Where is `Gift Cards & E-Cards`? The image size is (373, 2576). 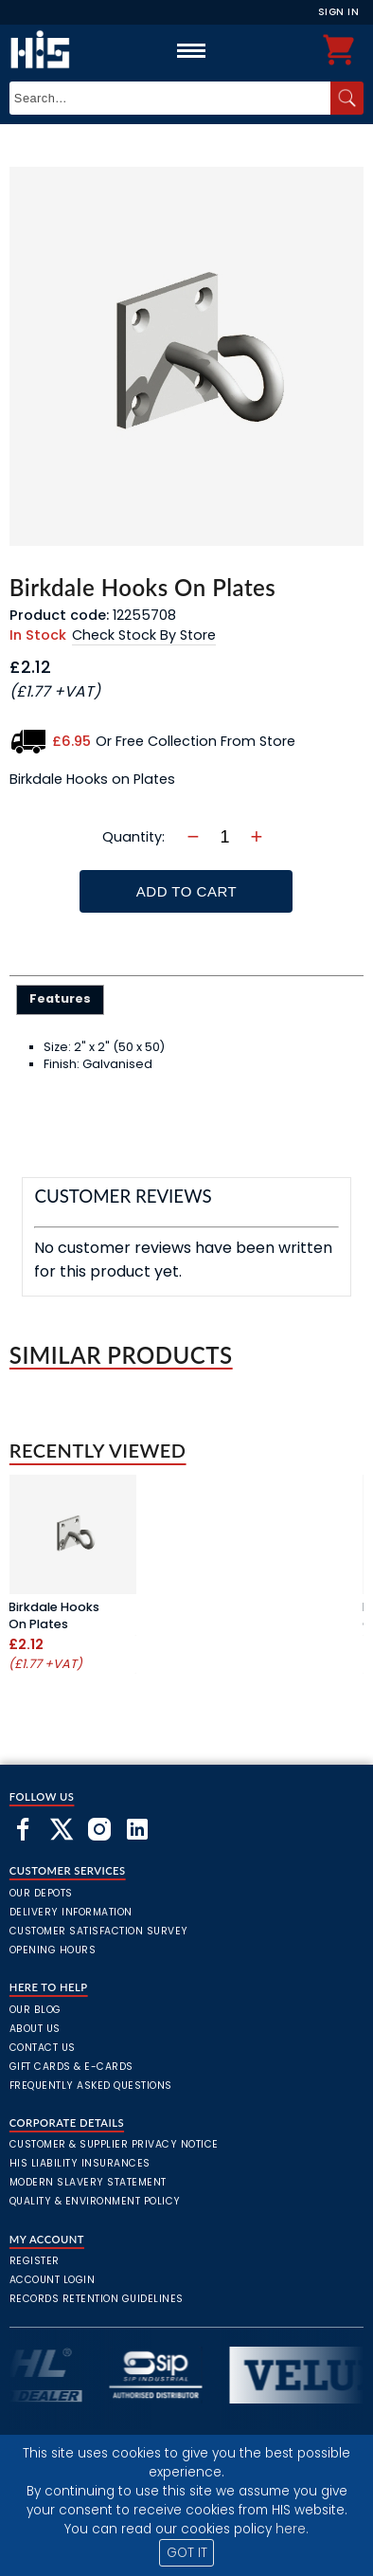 Gift Cards & E-Cards is located at coordinates (71, 2066).